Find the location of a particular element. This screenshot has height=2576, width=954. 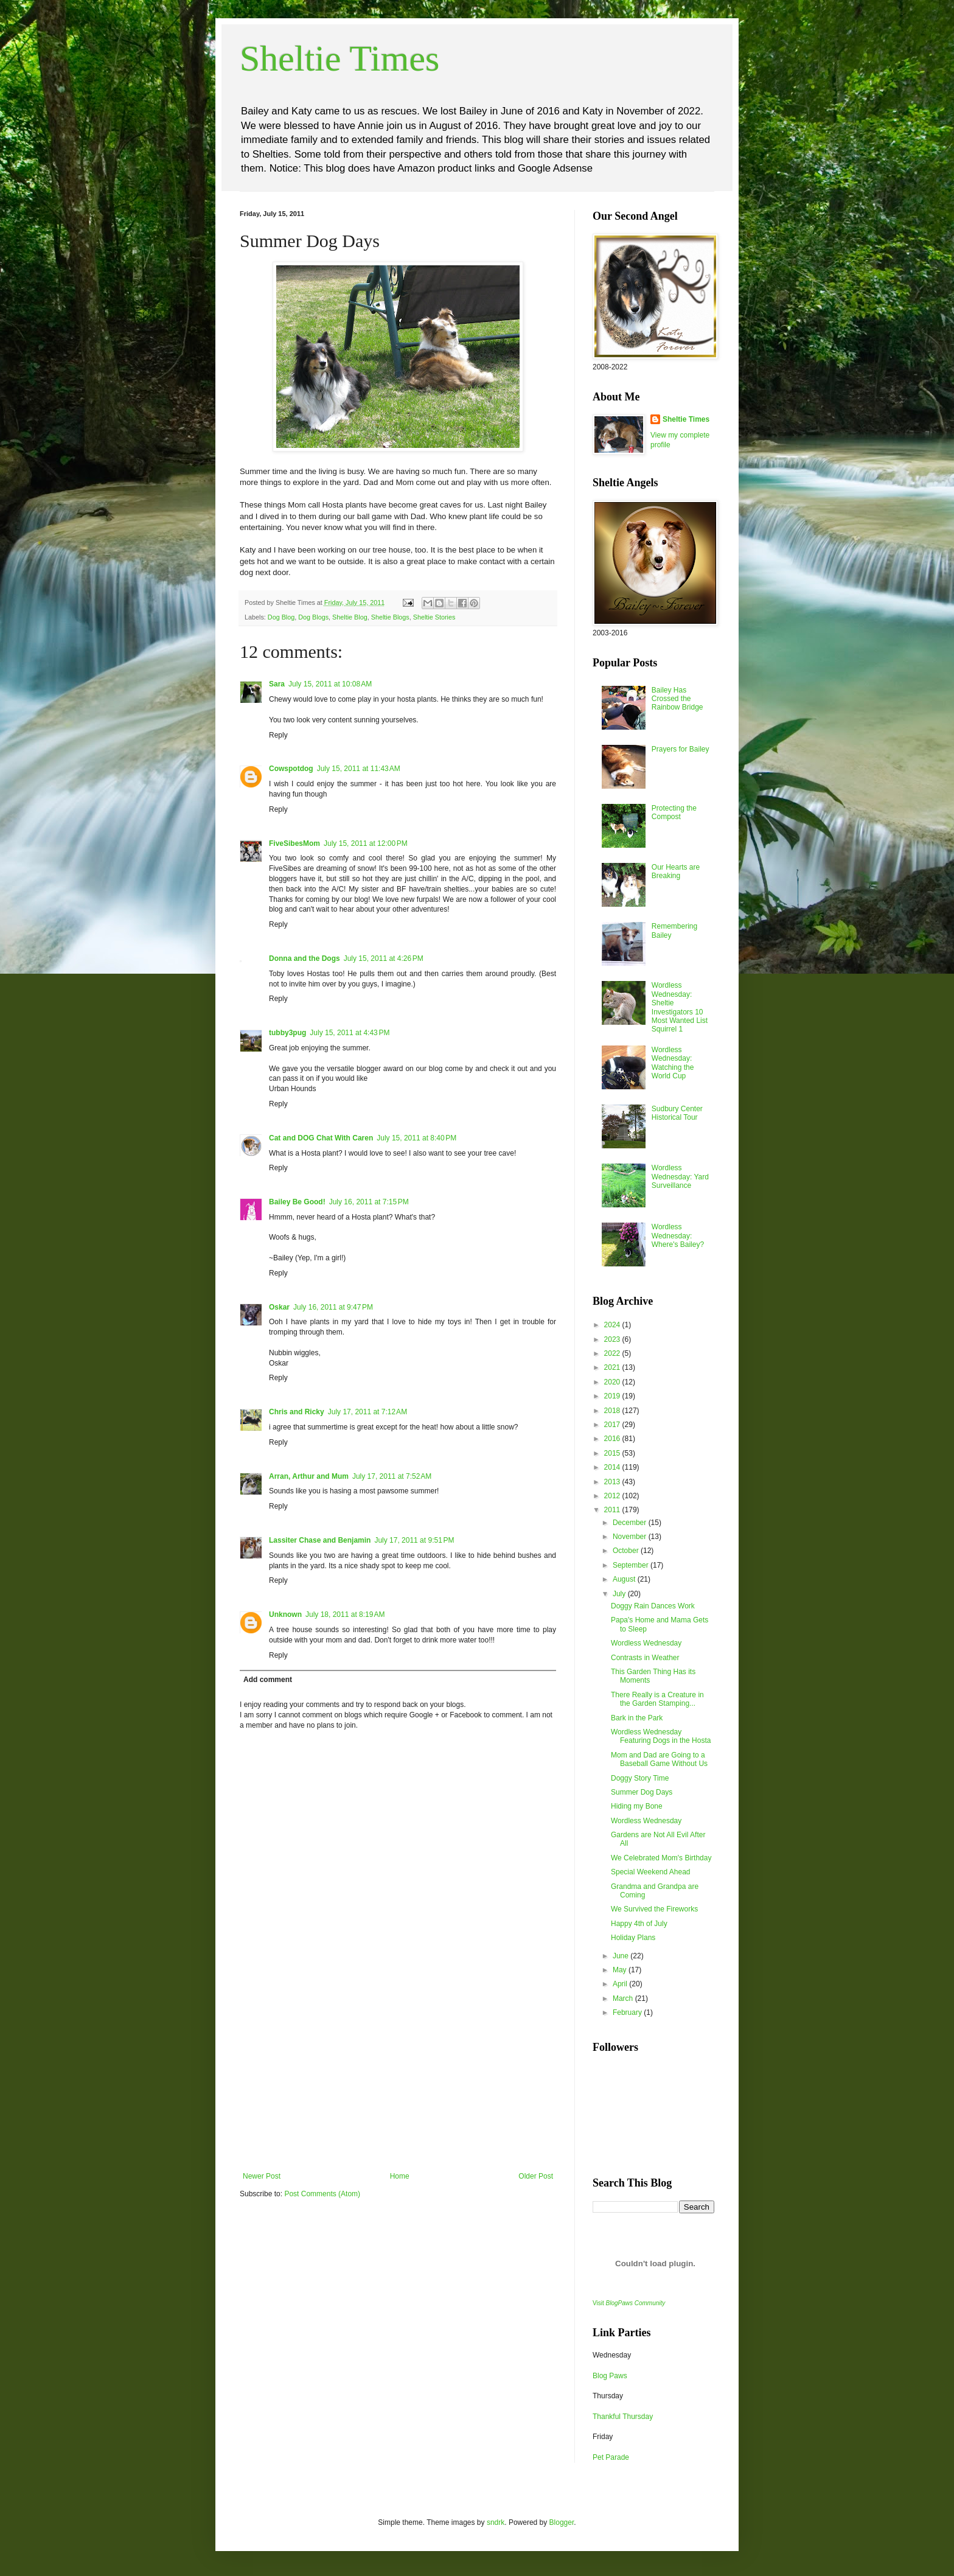

July 17, 2011 at 7:52 AM is located at coordinates (391, 1476).